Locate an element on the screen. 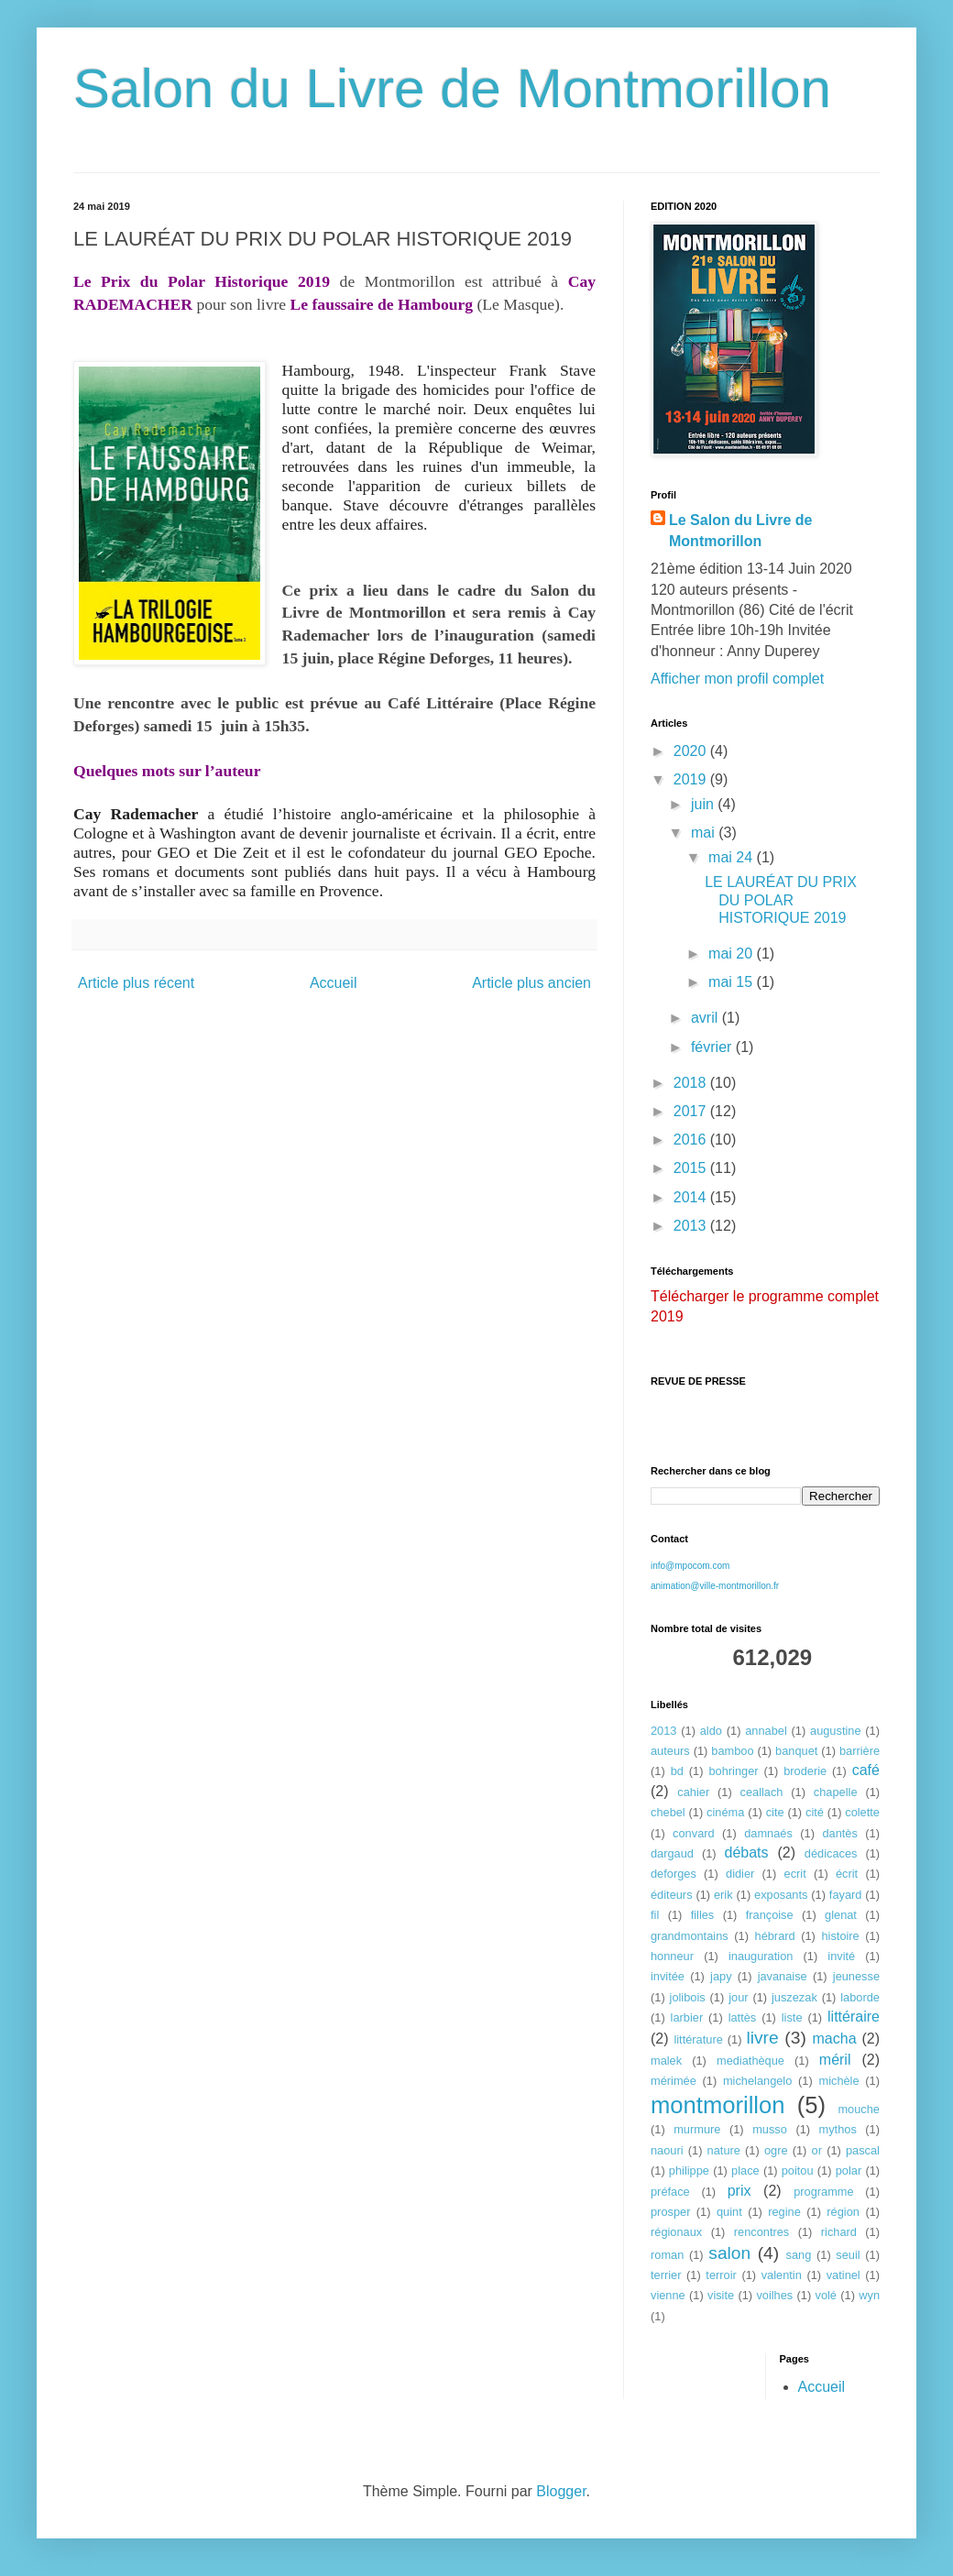  naouri is located at coordinates (667, 2150).